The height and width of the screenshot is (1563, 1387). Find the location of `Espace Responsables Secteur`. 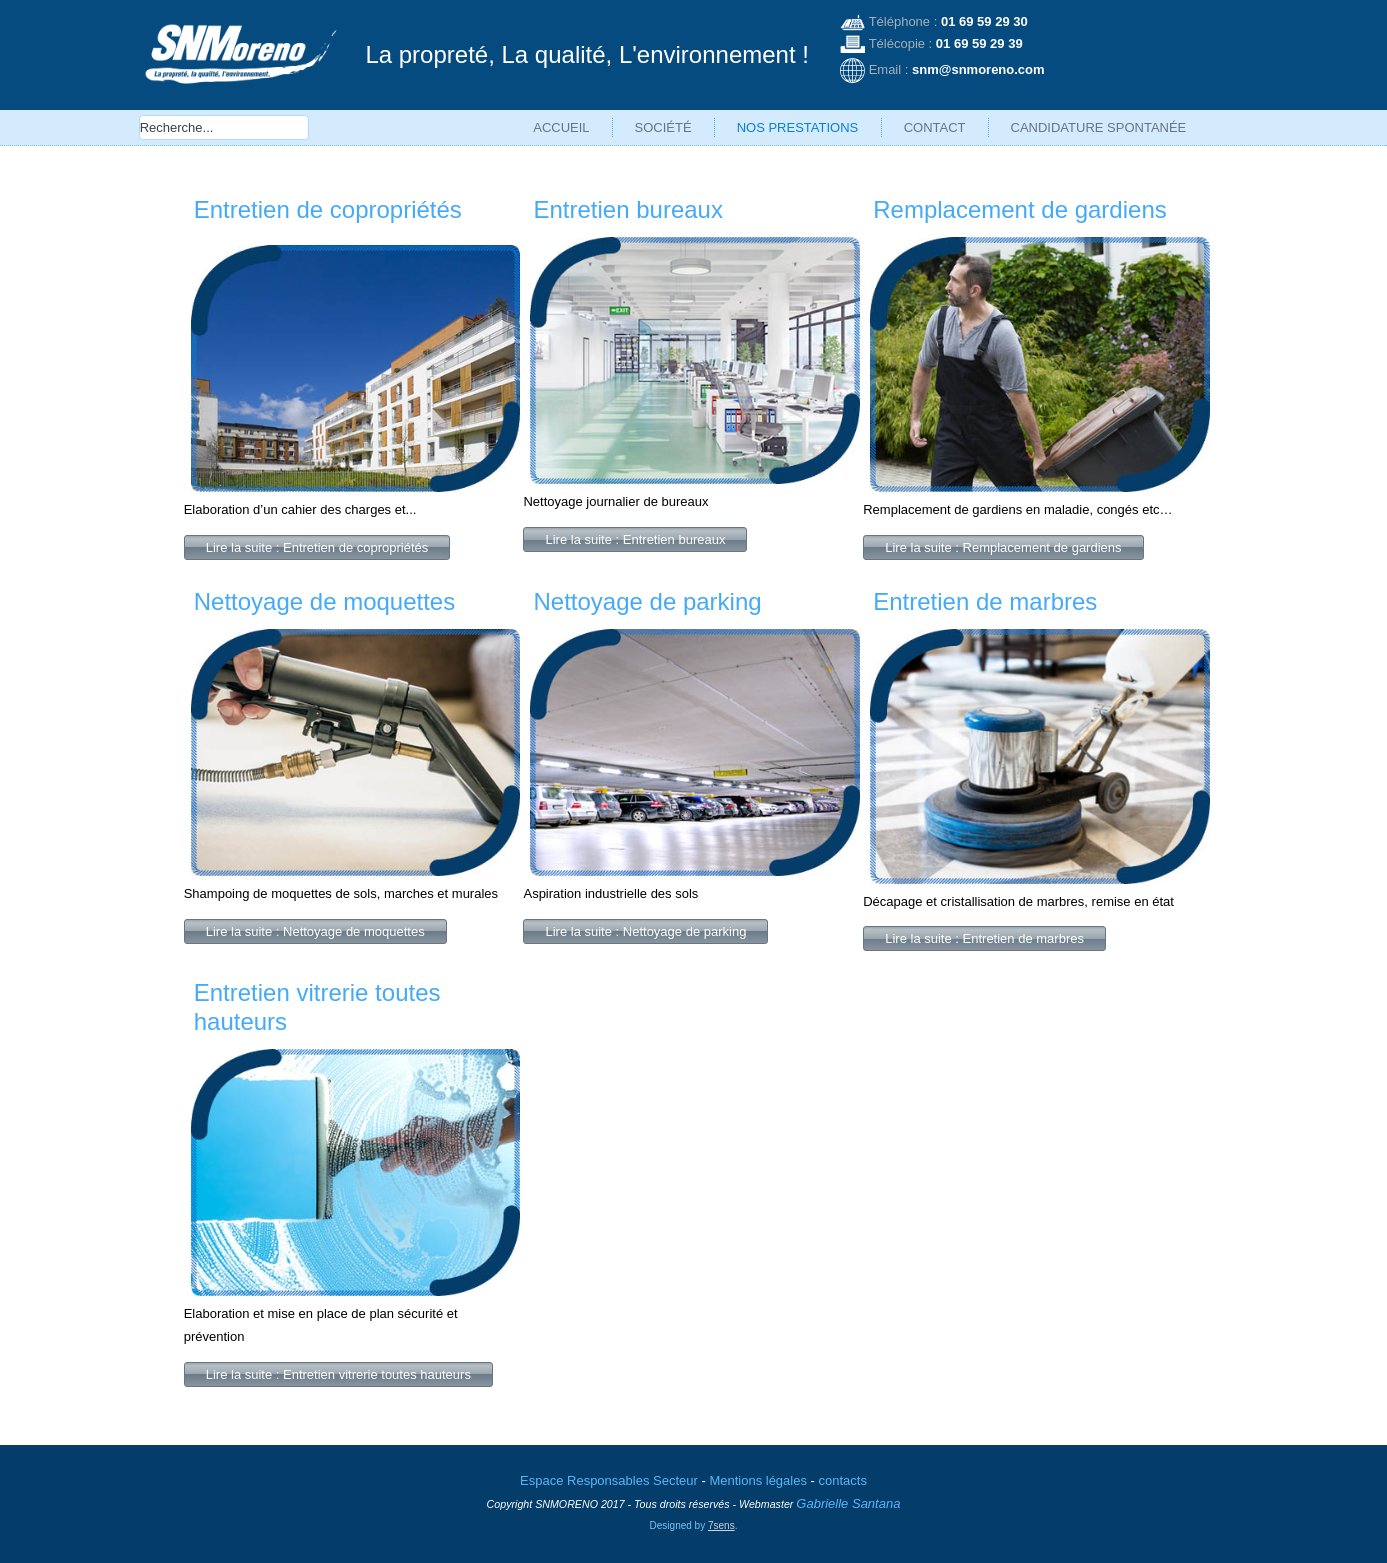

Espace Responsables Secteur is located at coordinates (609, 1480).